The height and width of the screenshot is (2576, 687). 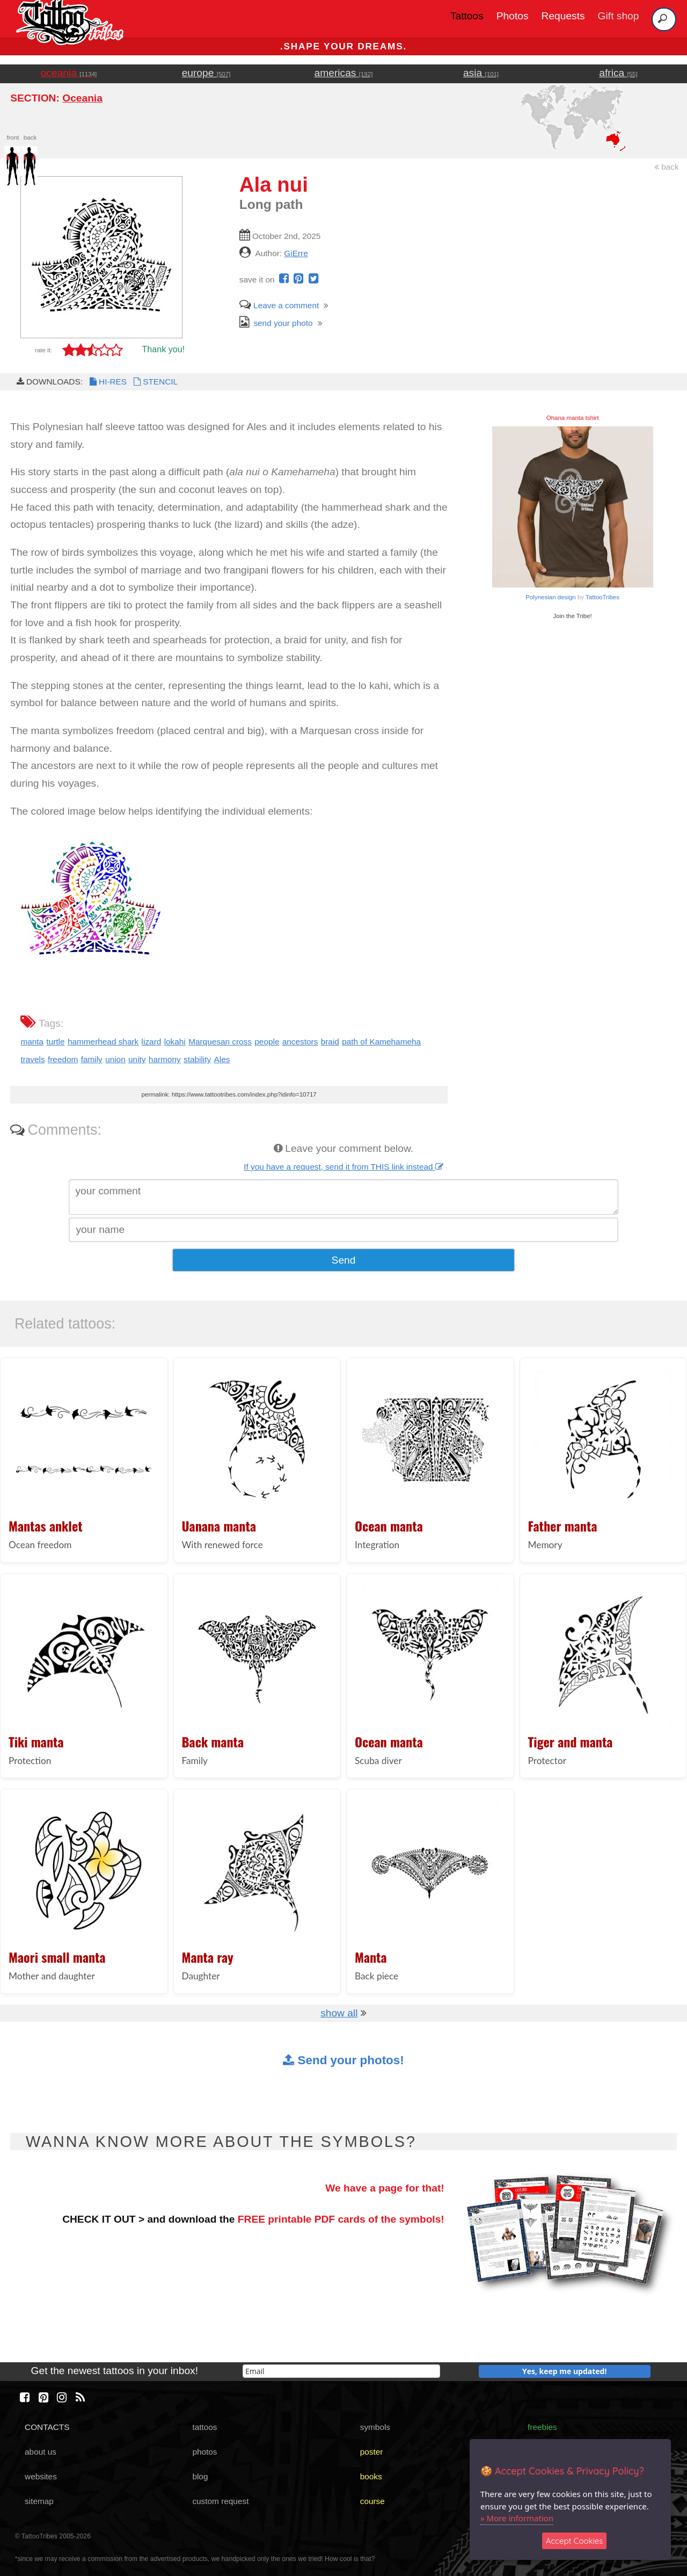 What do you see at coordinates (222, 1059) in the screenshot?
I see `Ales` at bounding box center [222, 1059].